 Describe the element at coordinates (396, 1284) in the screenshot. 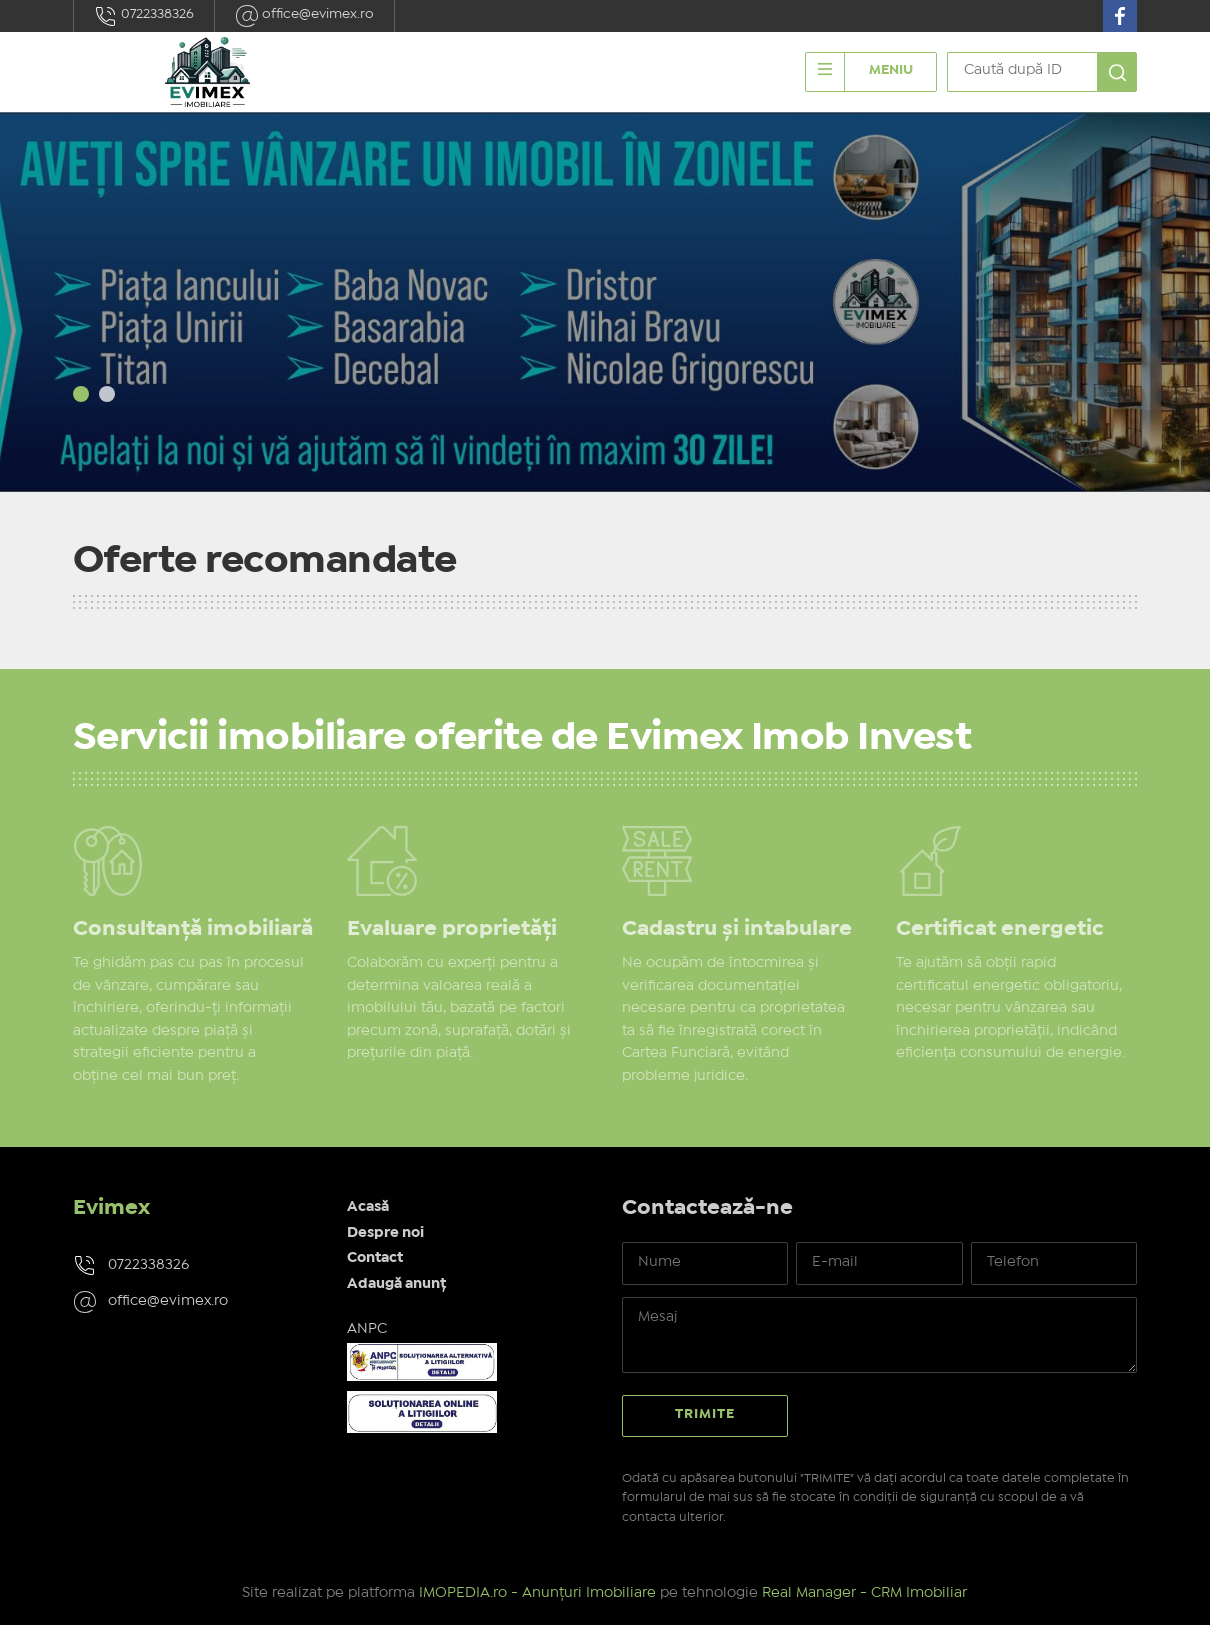

I see `Adaugă anunț` at that location.